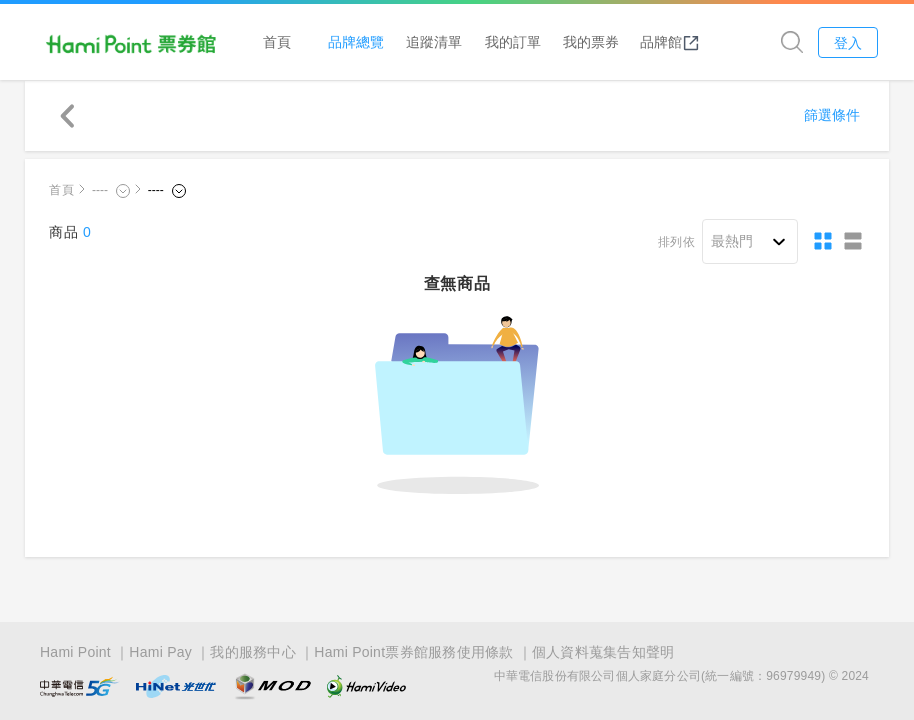  What do you see at coordinates (591, 41) in the screenshot?
I see `我的票券` at bounding box center [591, 41].